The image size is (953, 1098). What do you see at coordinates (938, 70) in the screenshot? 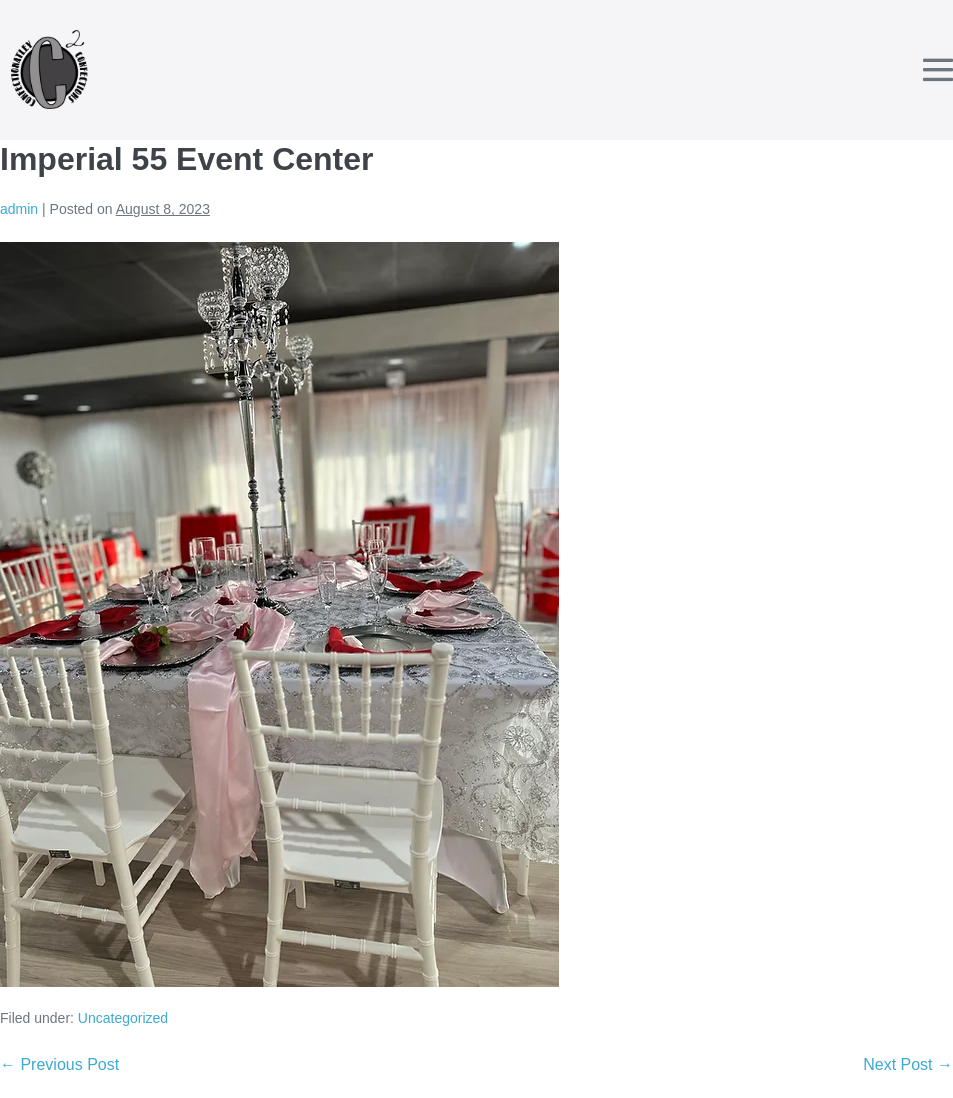
I see `[Mobile Site Navigation]` at bounding box center [938, 70].